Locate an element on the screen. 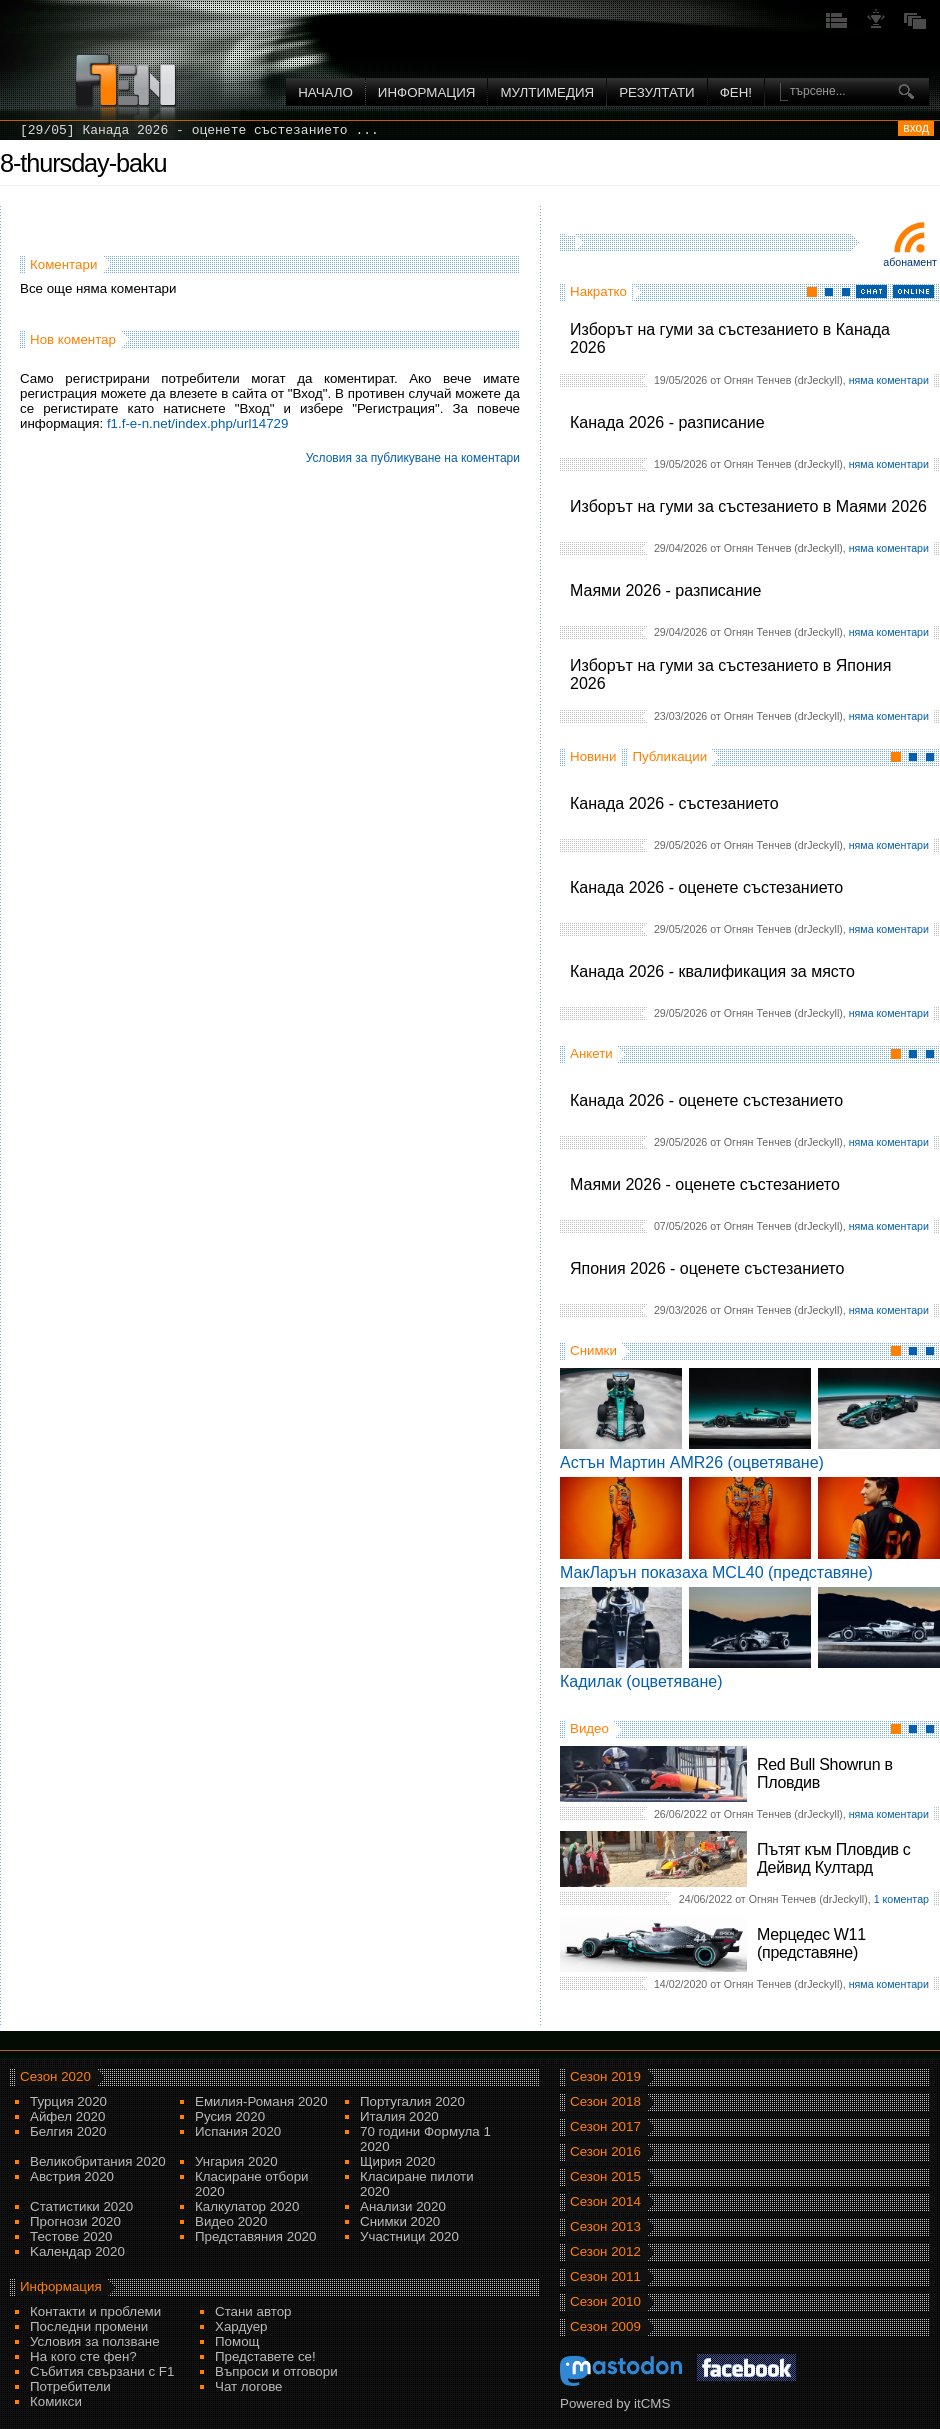 This screenshot has height=2429, width=940. вход is located at coordinates (916, 128).